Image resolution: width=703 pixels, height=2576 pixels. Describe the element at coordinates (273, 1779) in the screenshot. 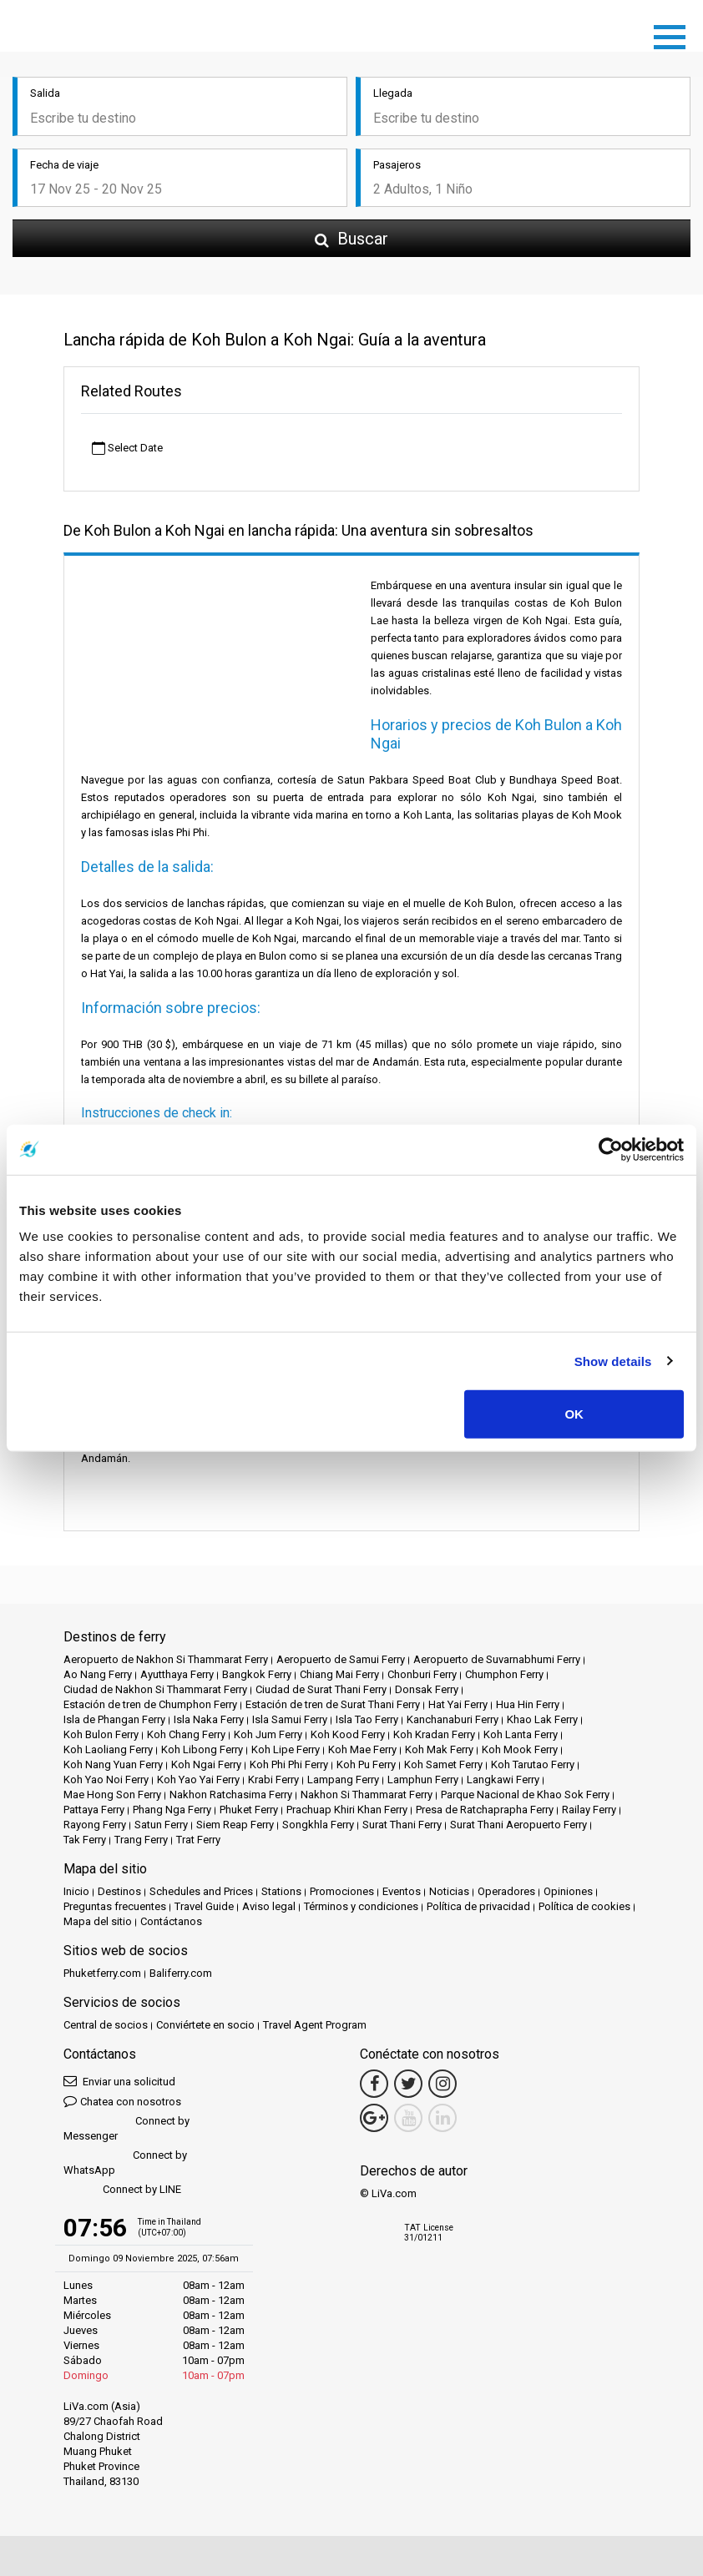

I see `Krabi Ferry` at that location.